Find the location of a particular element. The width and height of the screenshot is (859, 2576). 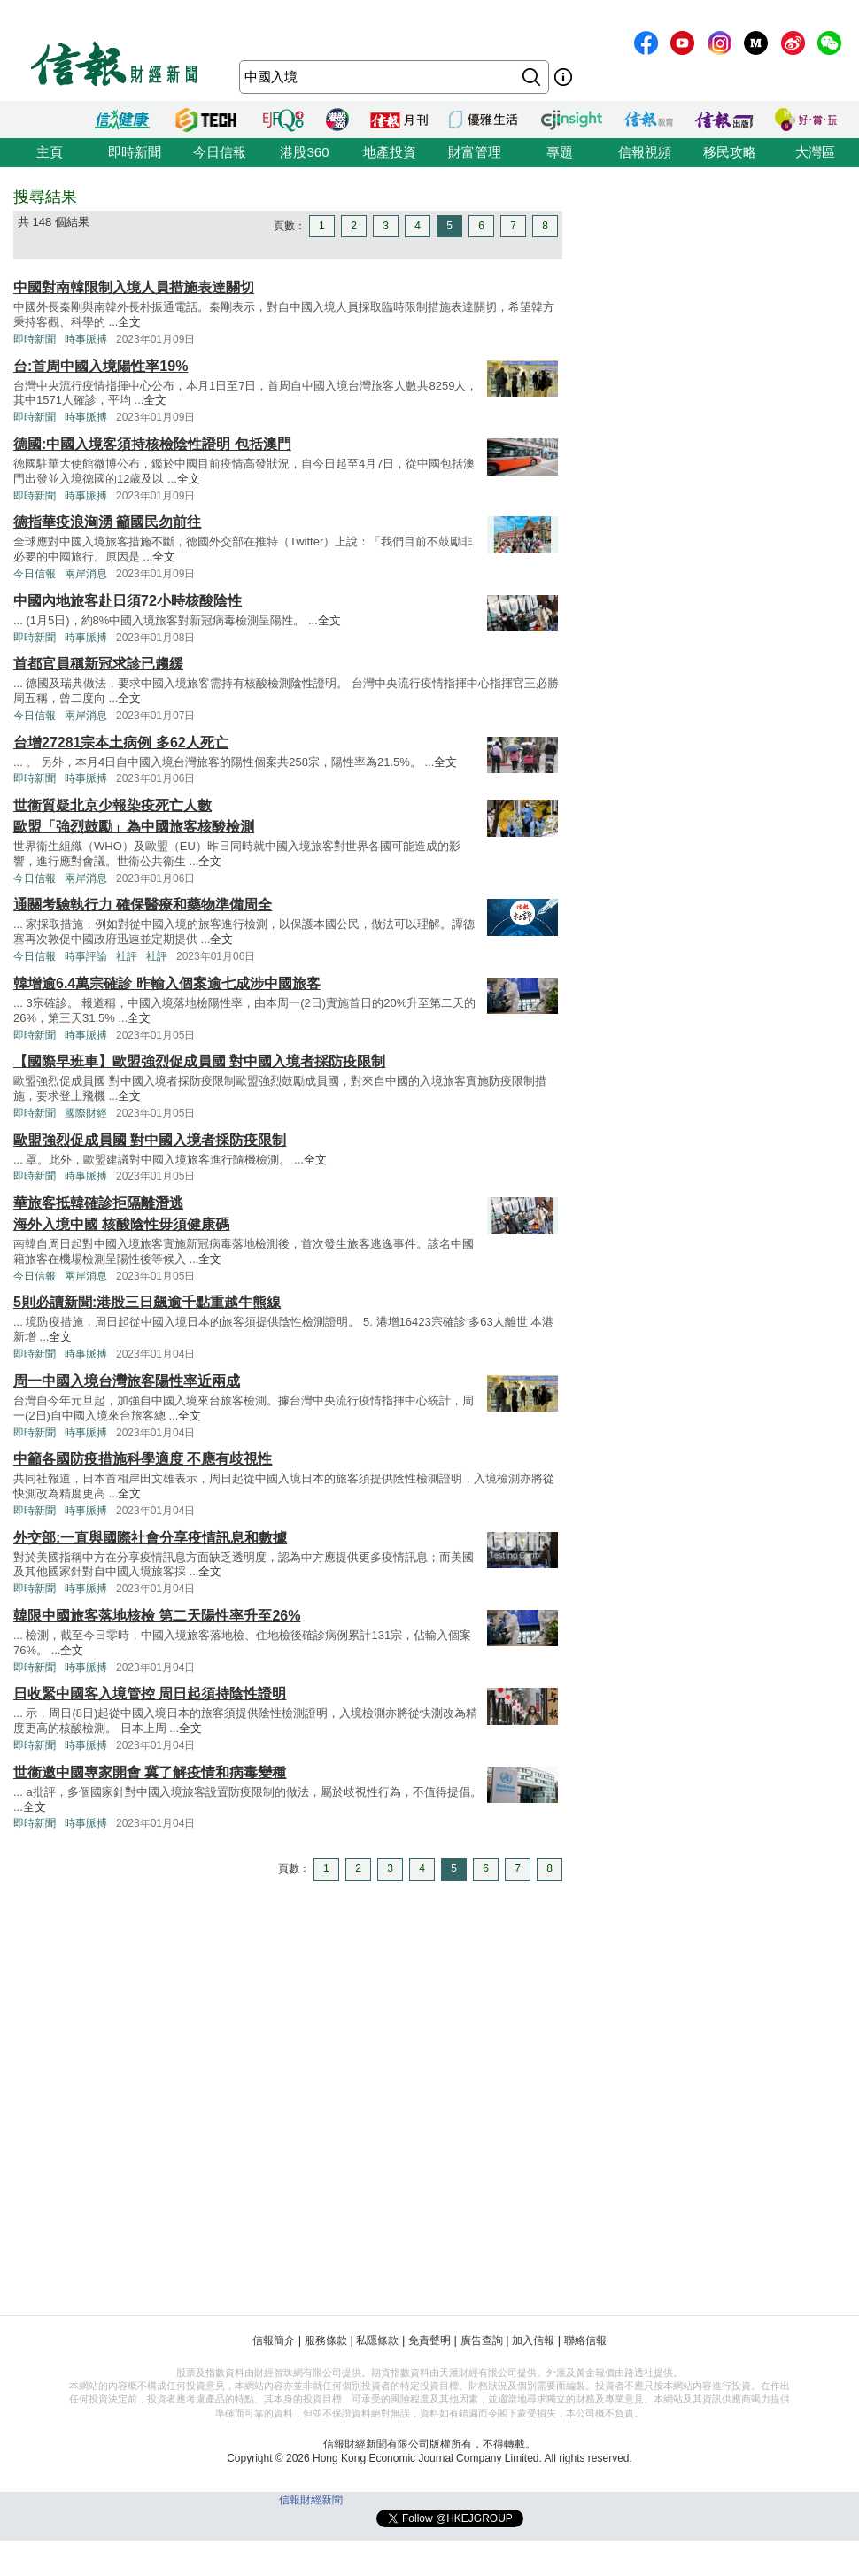

信報視頻 is located at coordinates (644, 151).